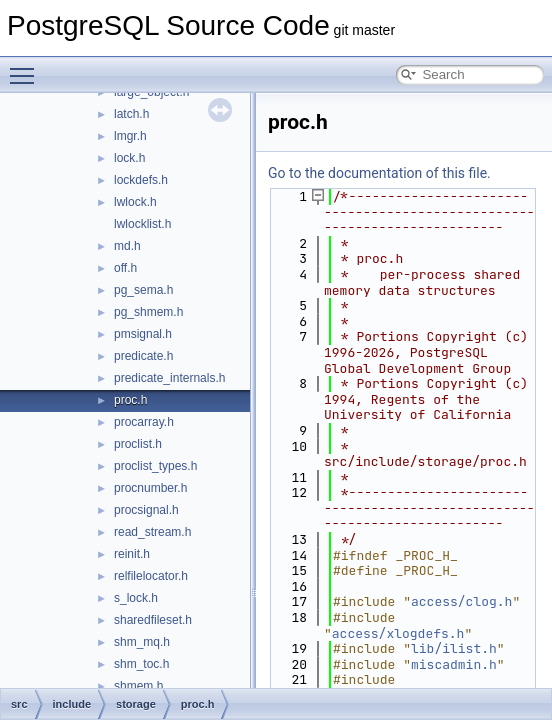 The image size is (552, 720). What do you see at coordinates (132, 554) in the screenshot?
I see `reinit.h` at bounding box center [132, 554].